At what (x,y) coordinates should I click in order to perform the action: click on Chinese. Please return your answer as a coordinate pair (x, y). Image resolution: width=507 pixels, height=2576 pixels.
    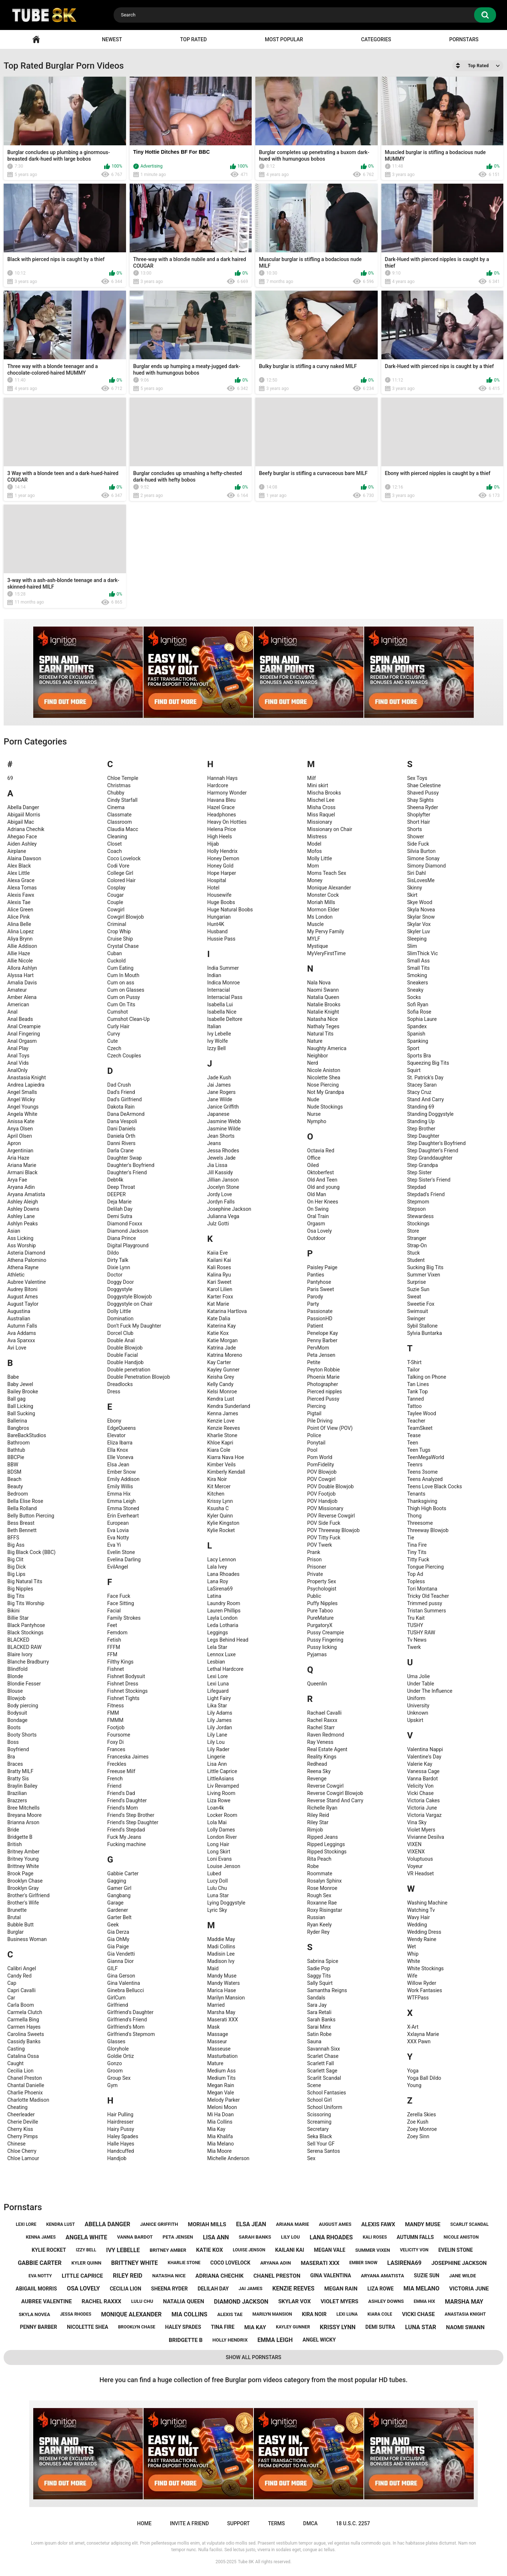
    Looking at the image, I should click on (16, 2144).